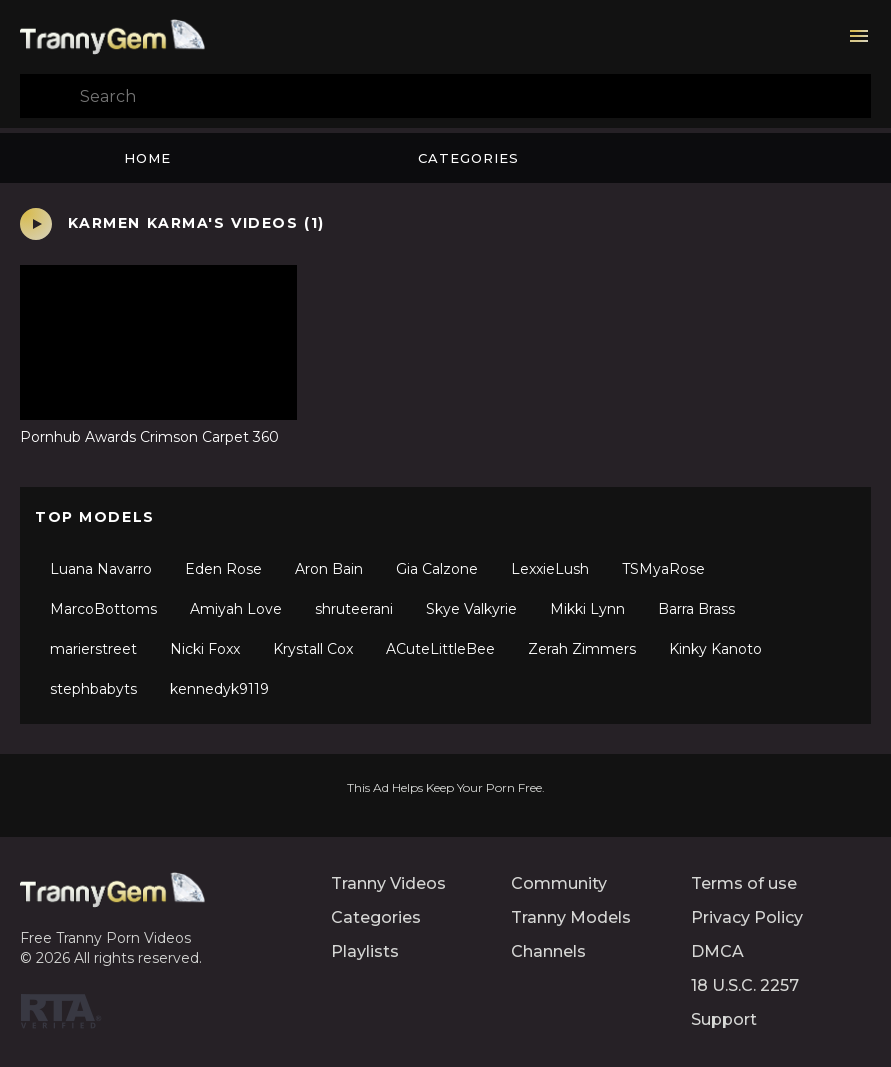 This screenshot has height=1067, width=891. Describe the element at coordinates (559, 883) in the screenshot. I see `Community` at that location.